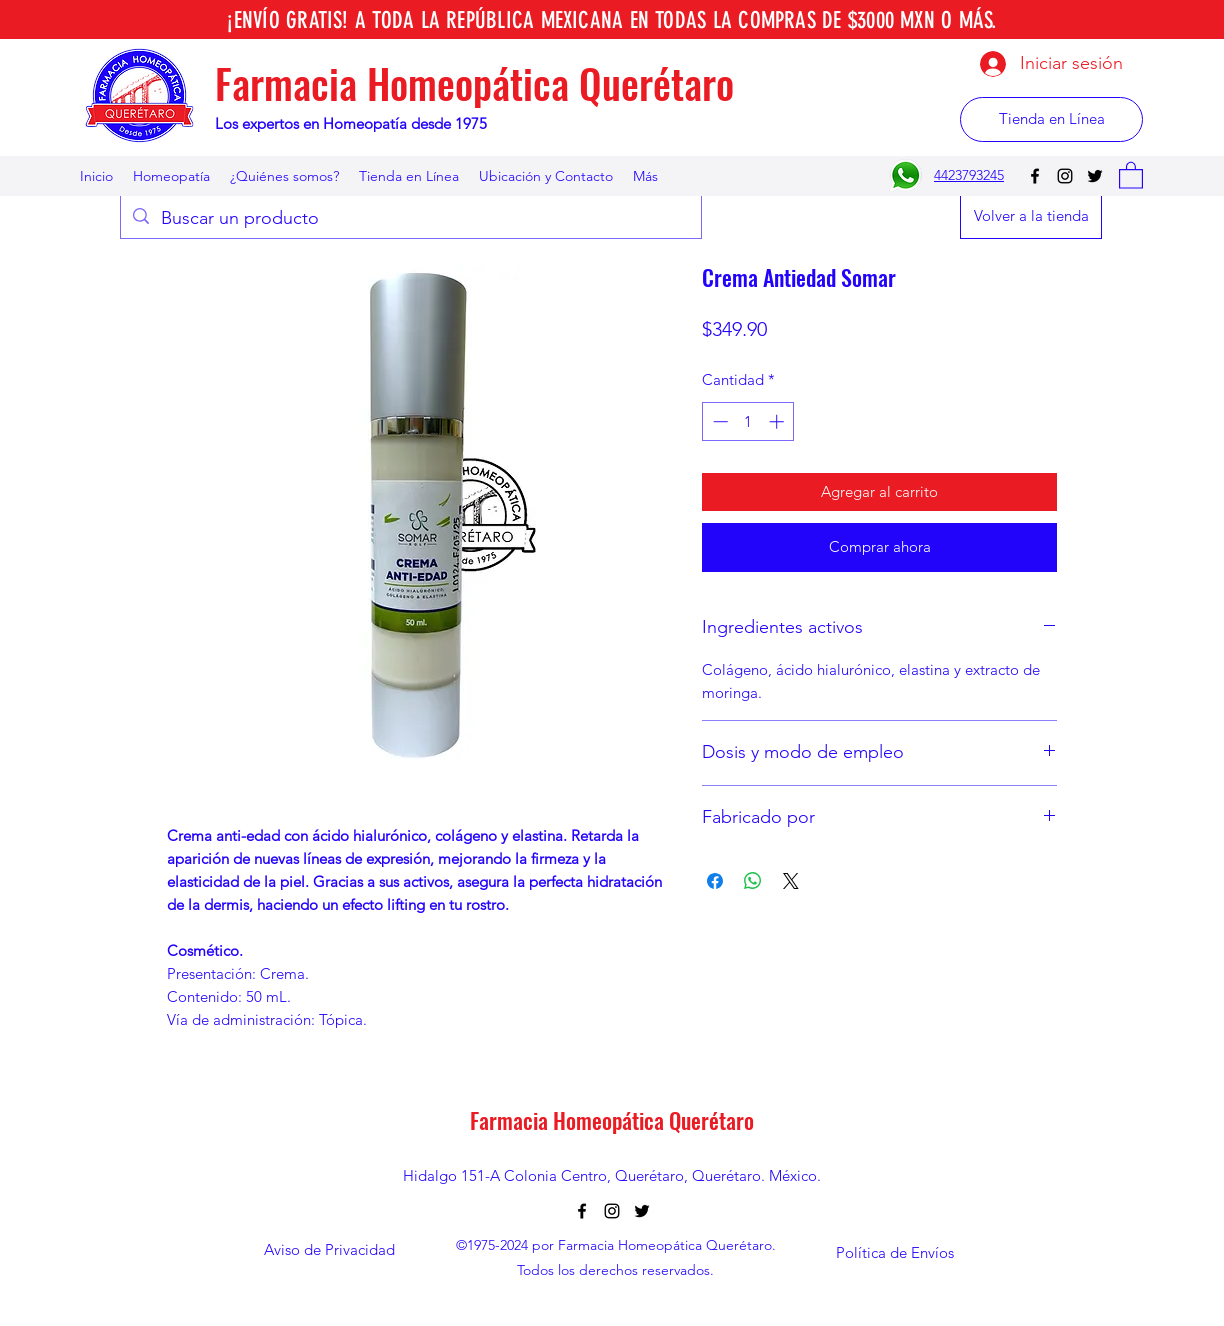 This screenshot has width=1224, height=1326. What do you see at coordinates (748, 421) in the screenshot?
I see `[spinbutton]` at bounding box center [748, 421].